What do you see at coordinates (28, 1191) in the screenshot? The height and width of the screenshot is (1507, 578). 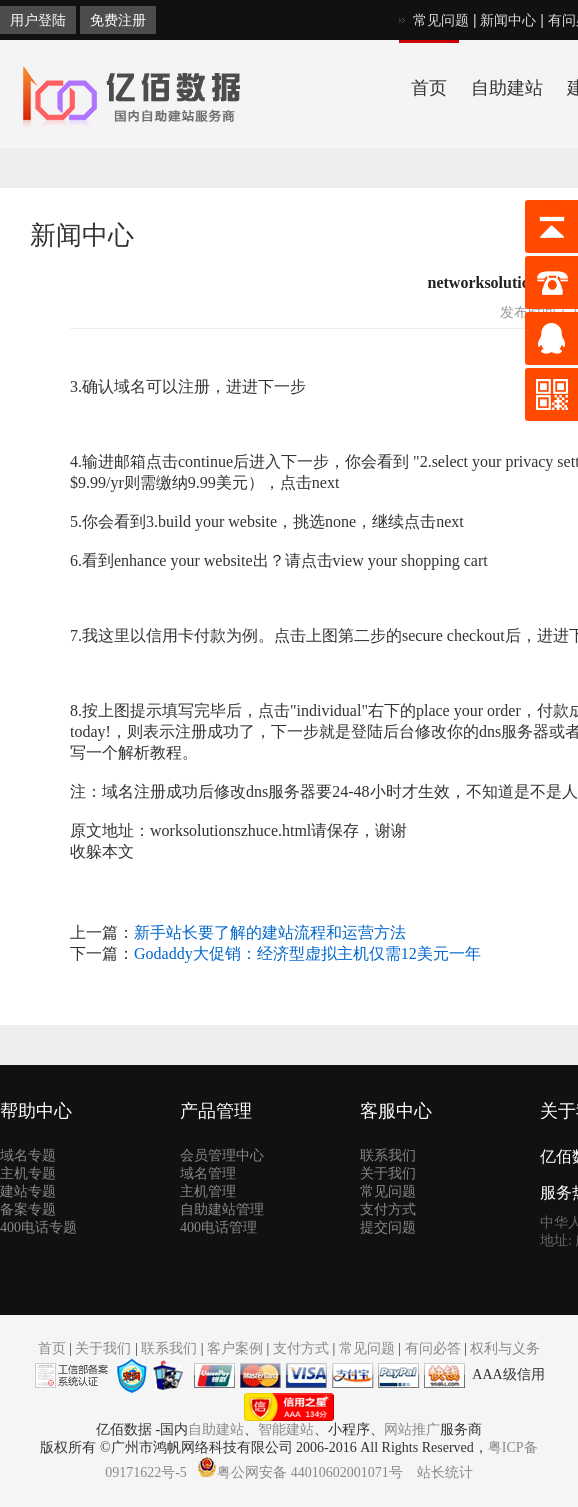 I see `建站专题` at bounding box center [28, 1191].